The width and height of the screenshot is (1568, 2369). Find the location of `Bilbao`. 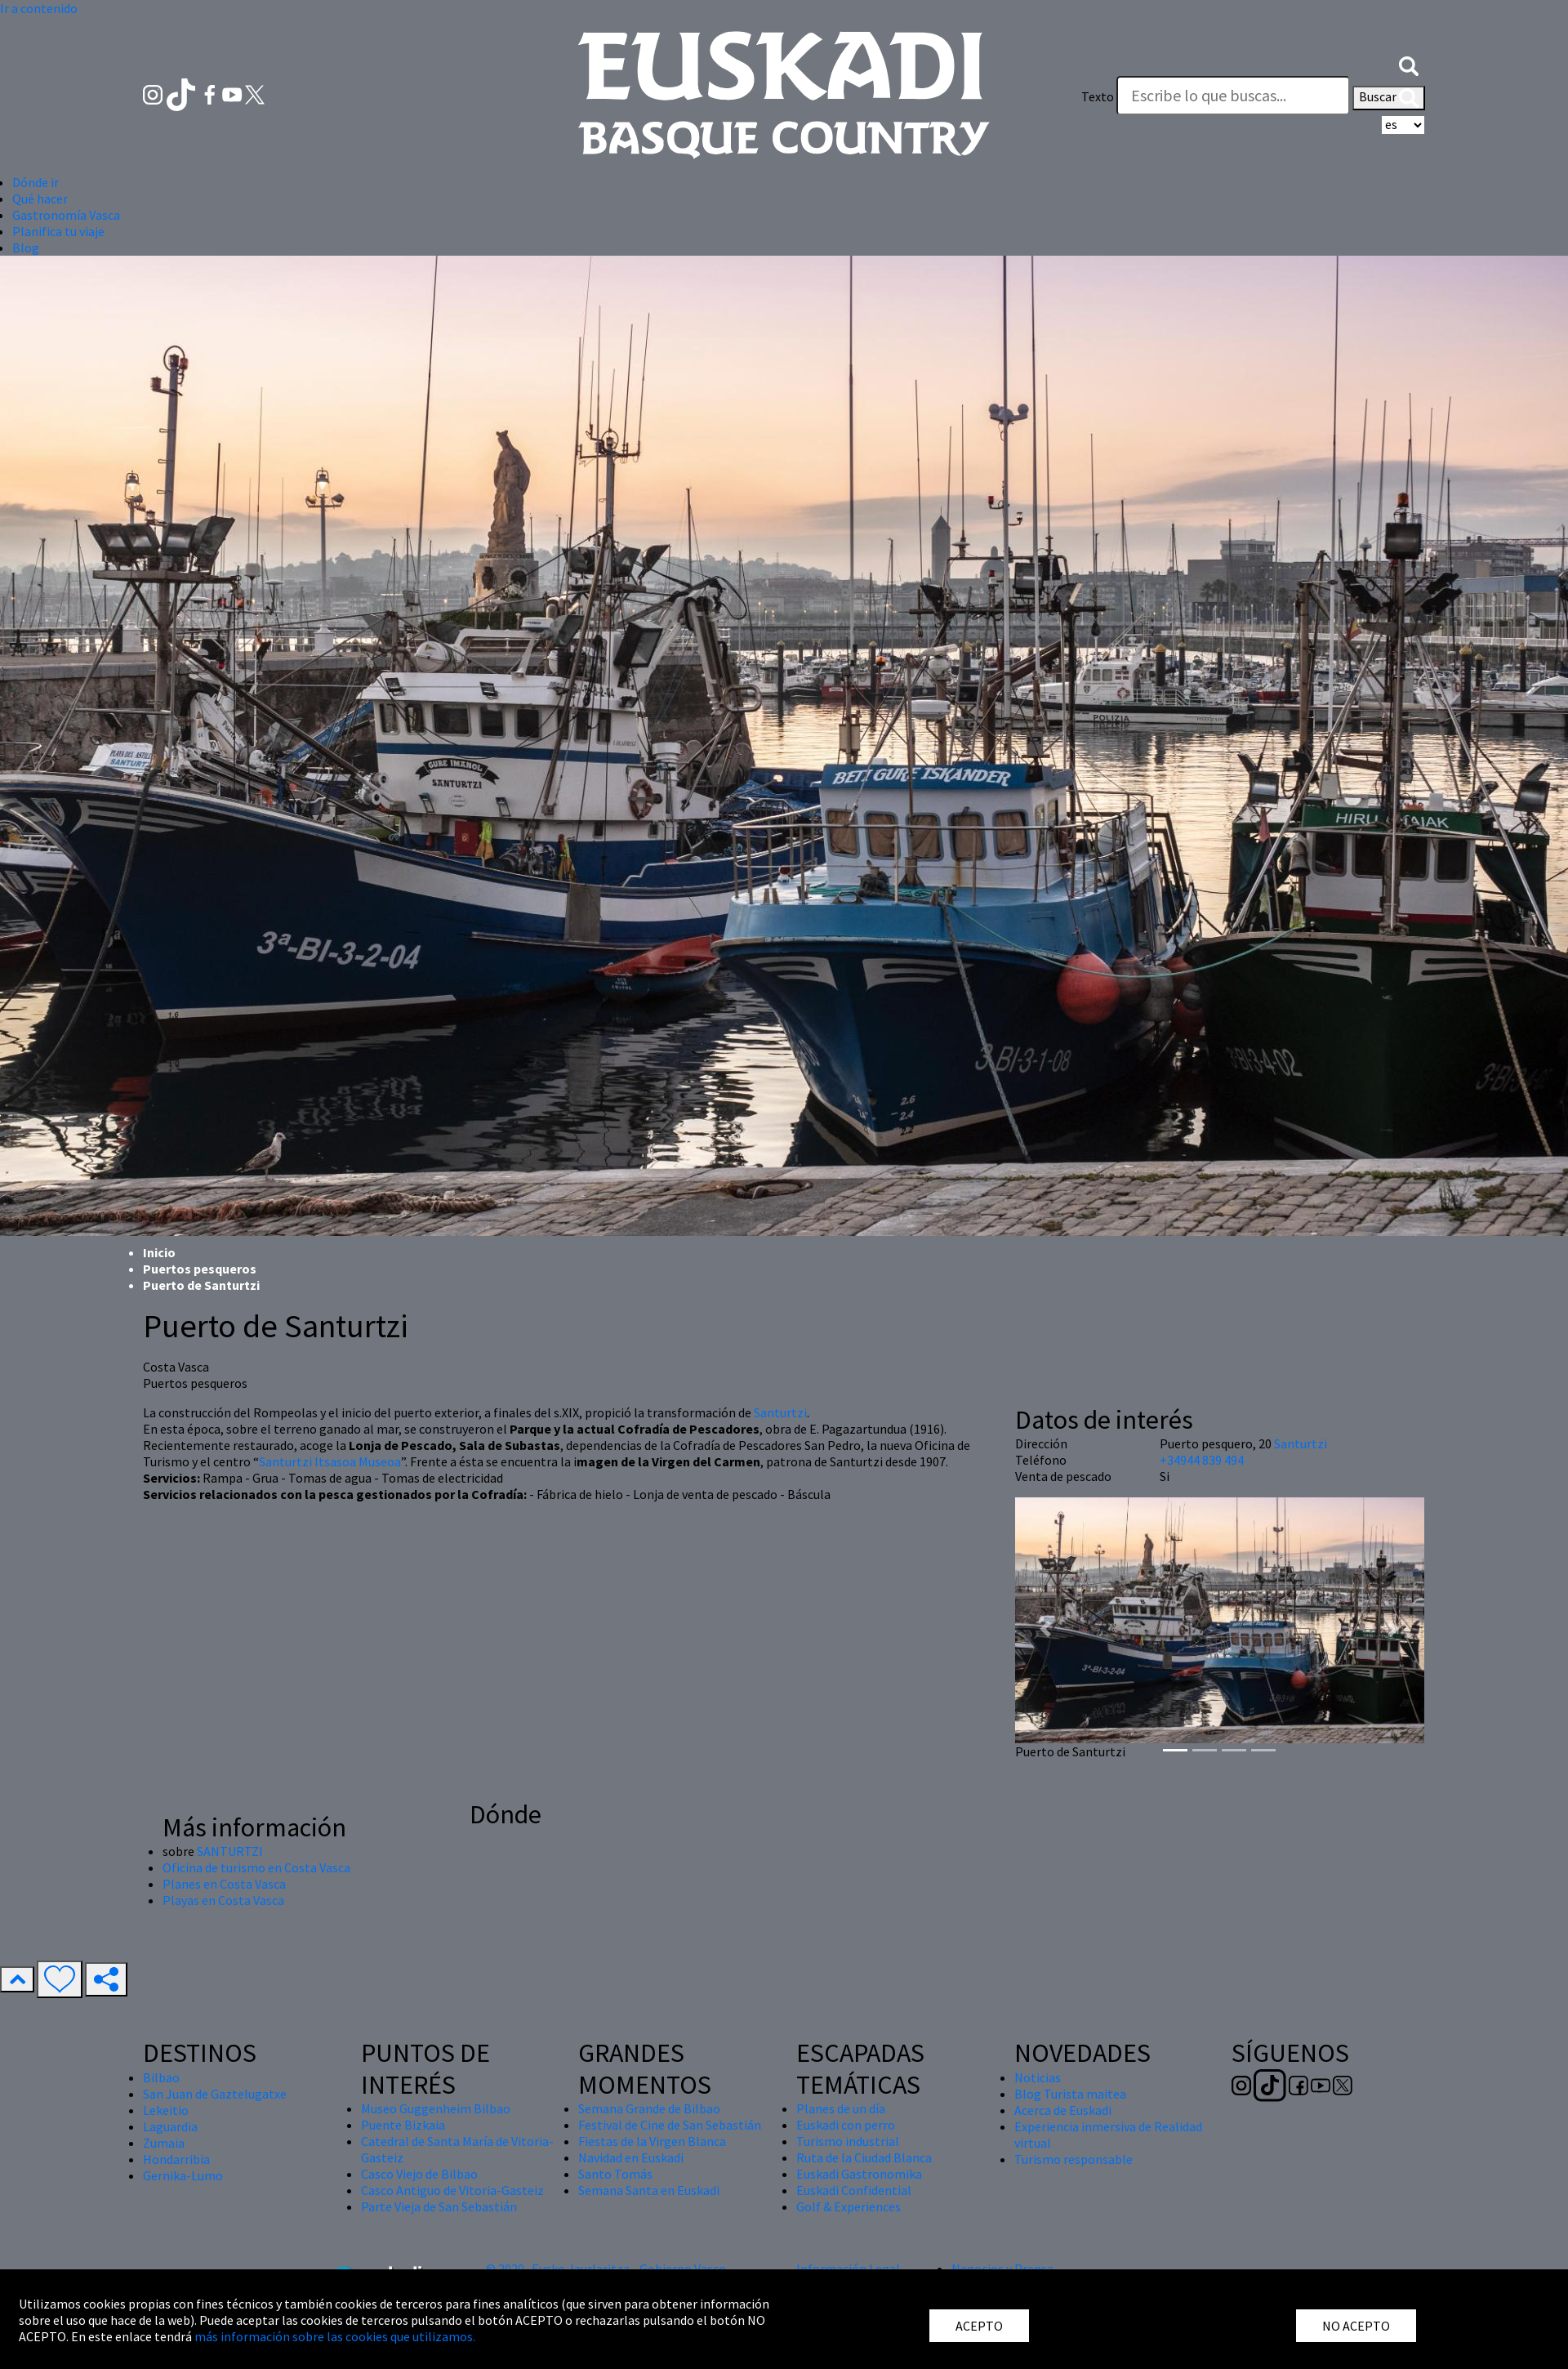

Bilbao is located at coordinates (161, 2077).